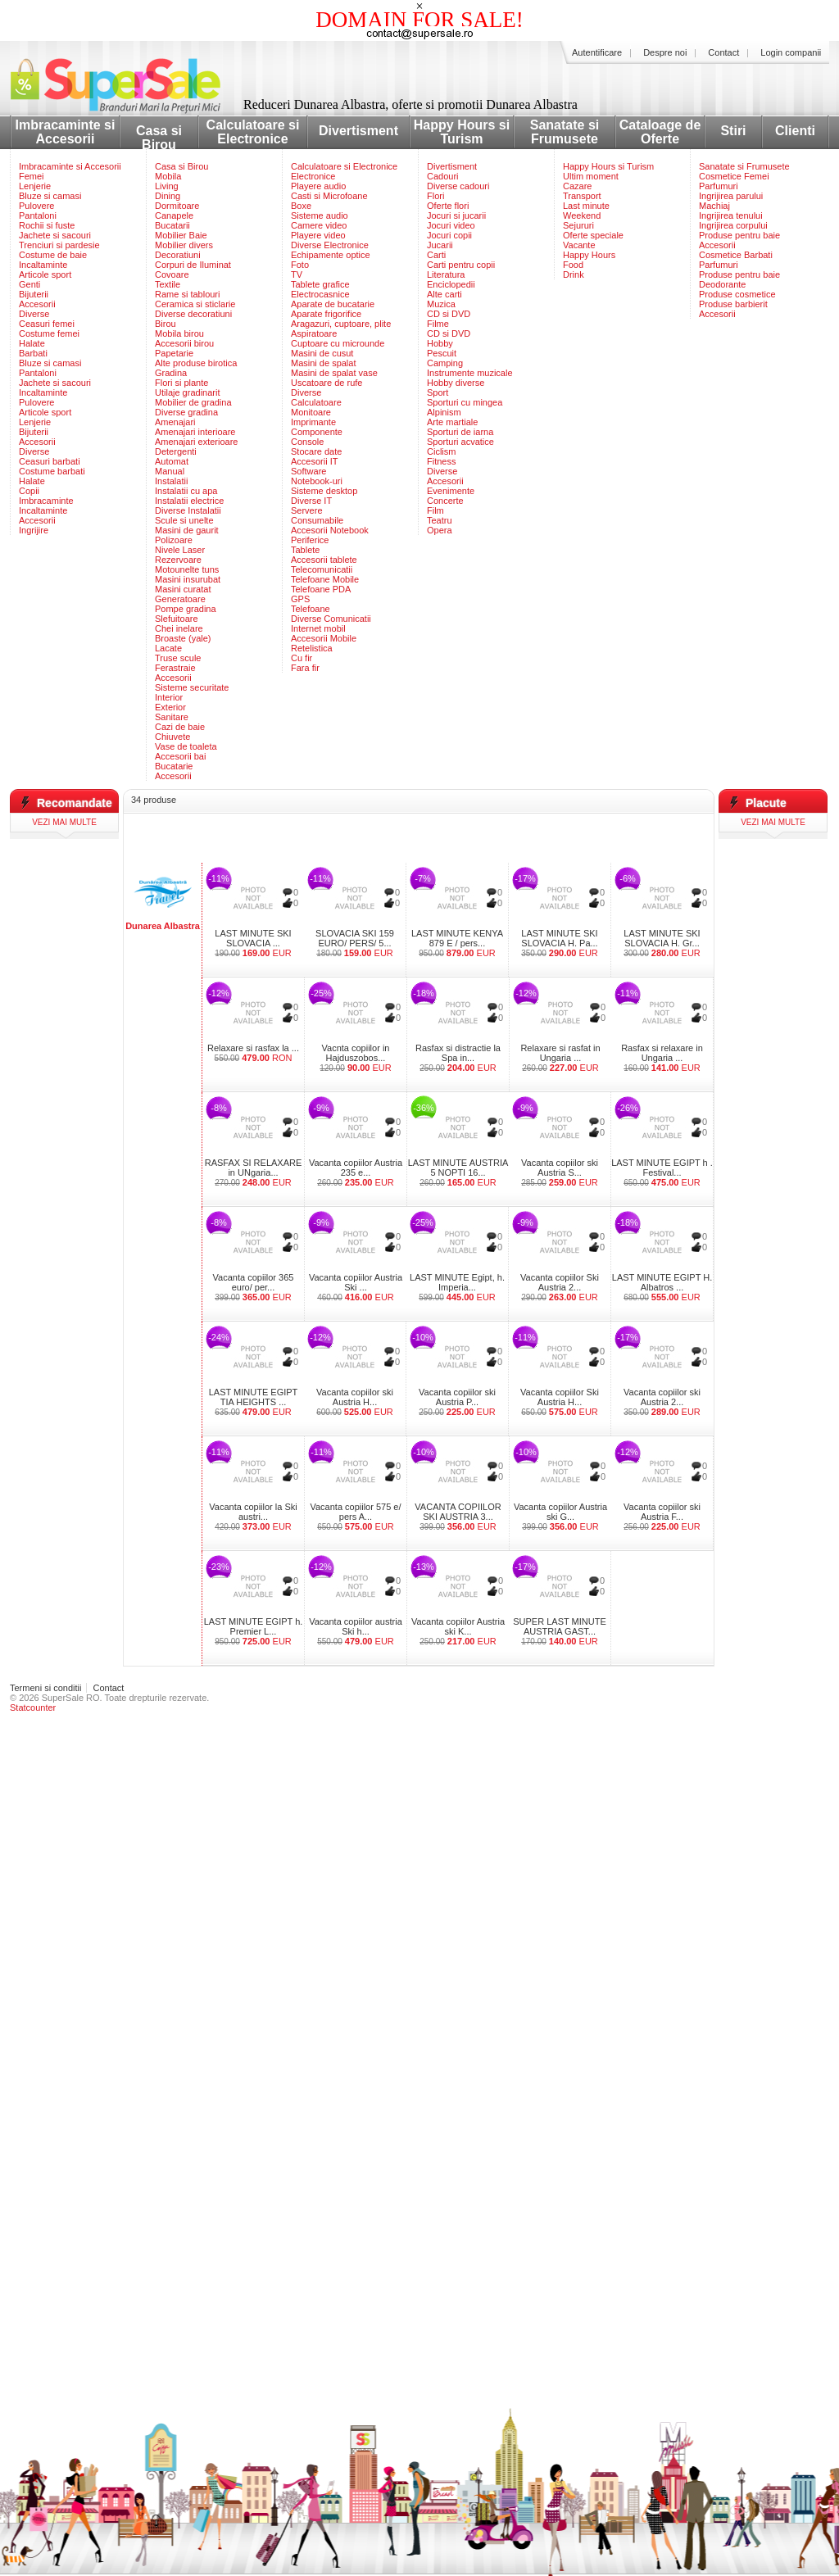 The height and width of the screenshot is (2576, 839). I want to click on Playere audio, so click(318, 186).